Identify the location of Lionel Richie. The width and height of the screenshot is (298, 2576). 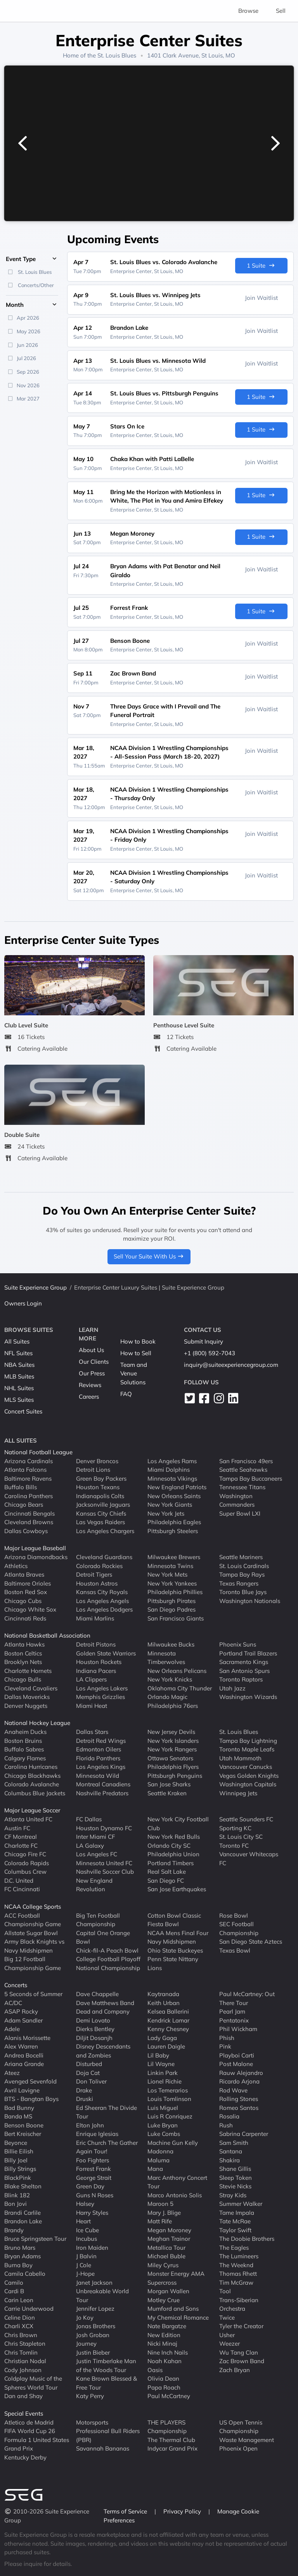
(164, 2081).